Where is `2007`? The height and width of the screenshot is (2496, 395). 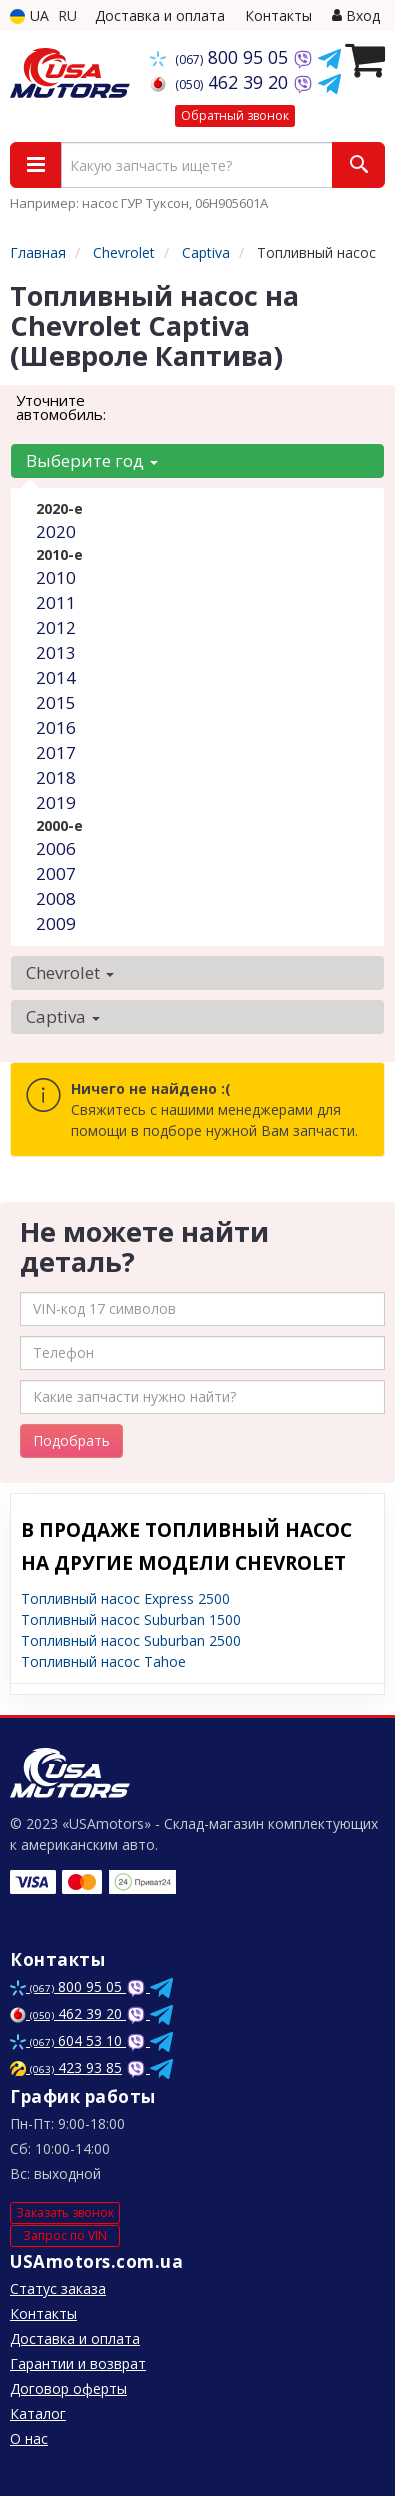
2007 is located at coordinates (56, 873).